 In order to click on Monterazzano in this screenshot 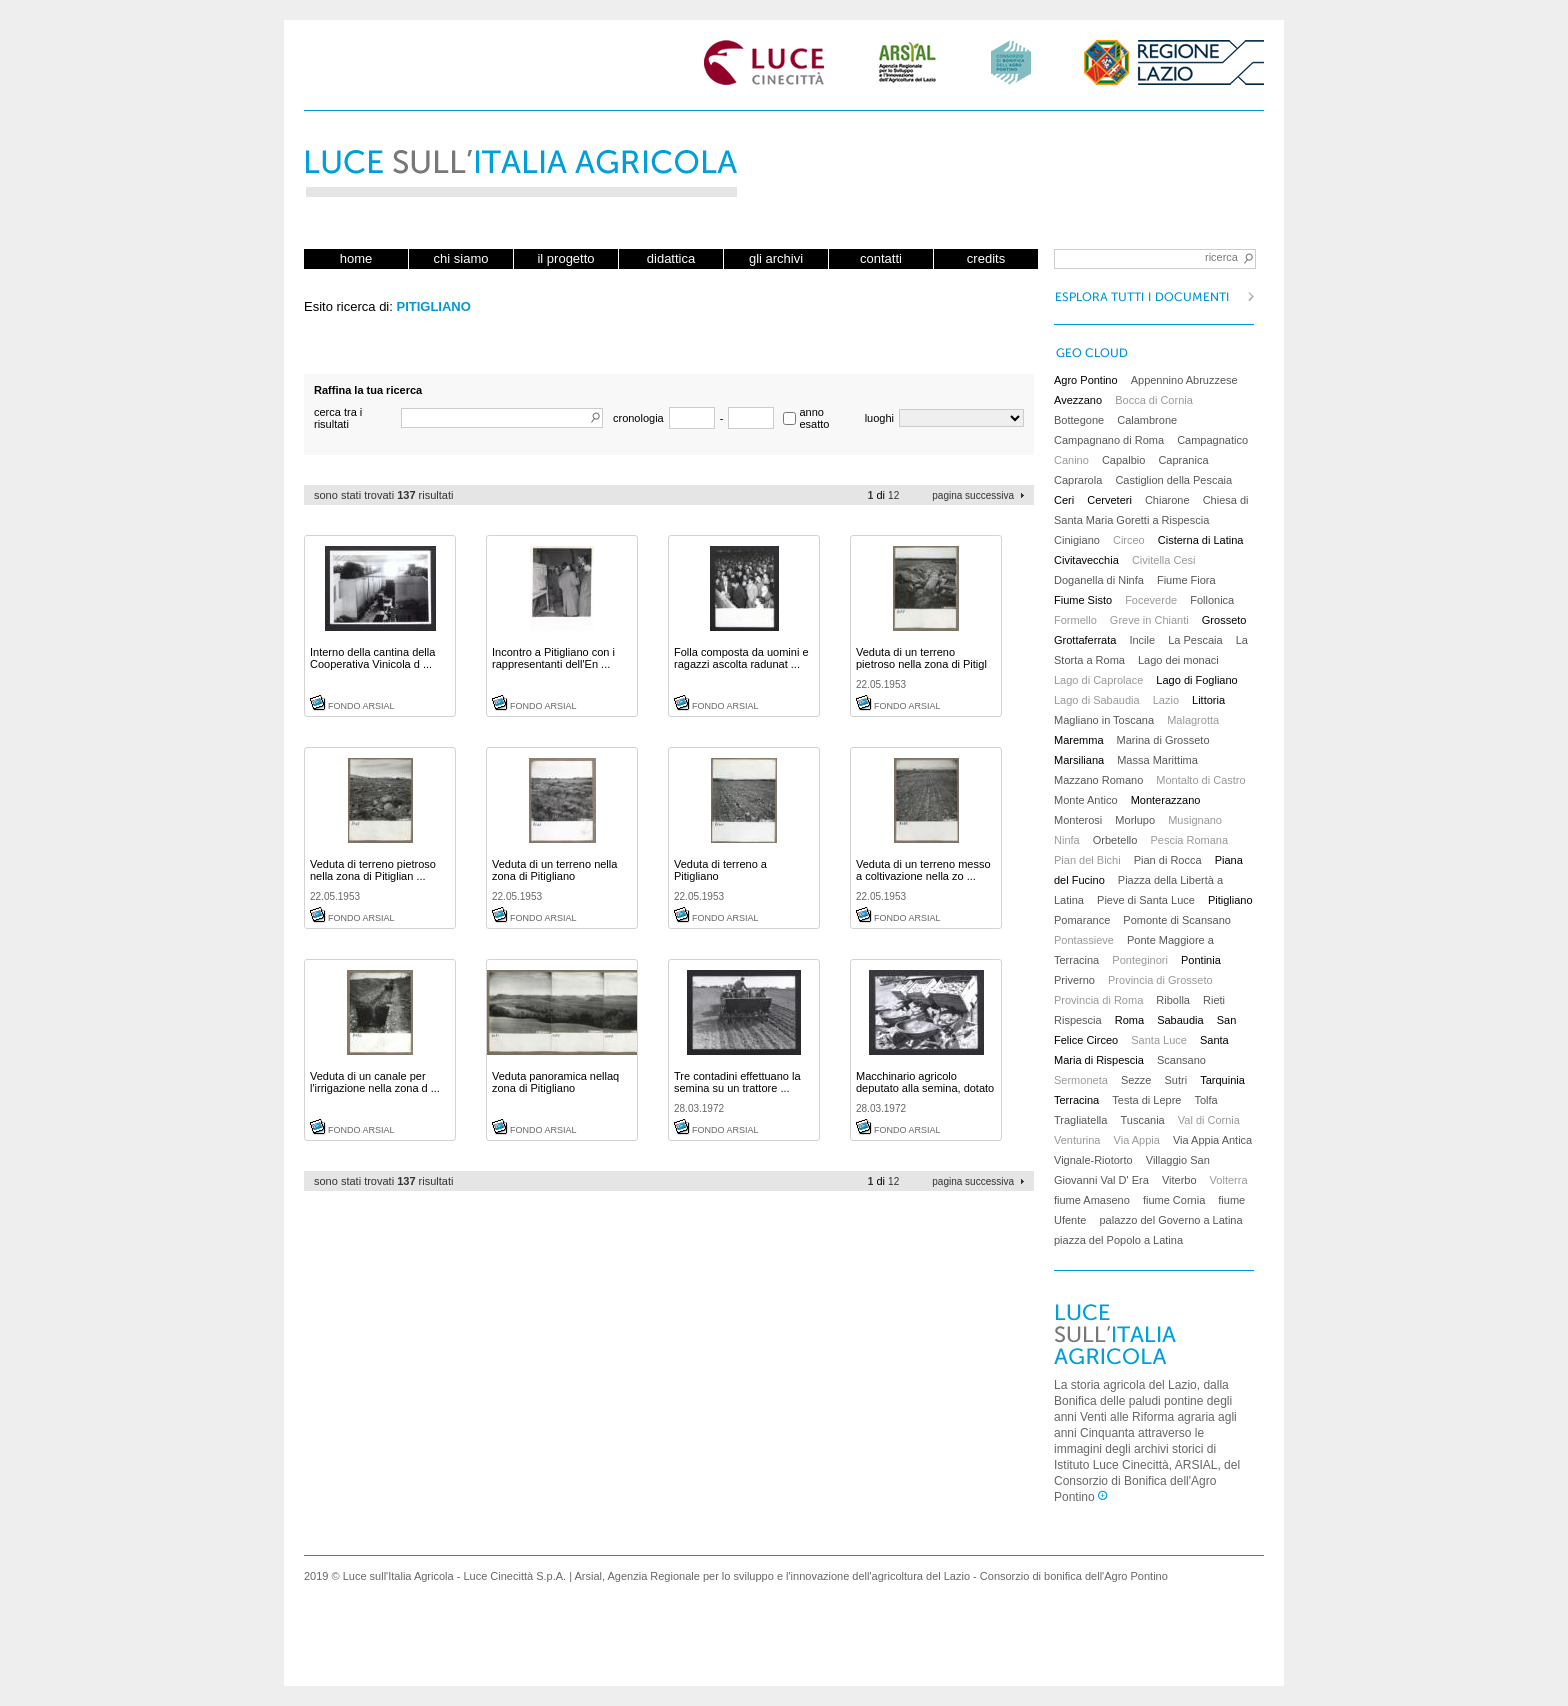, I will do `click(1166, 800)`.